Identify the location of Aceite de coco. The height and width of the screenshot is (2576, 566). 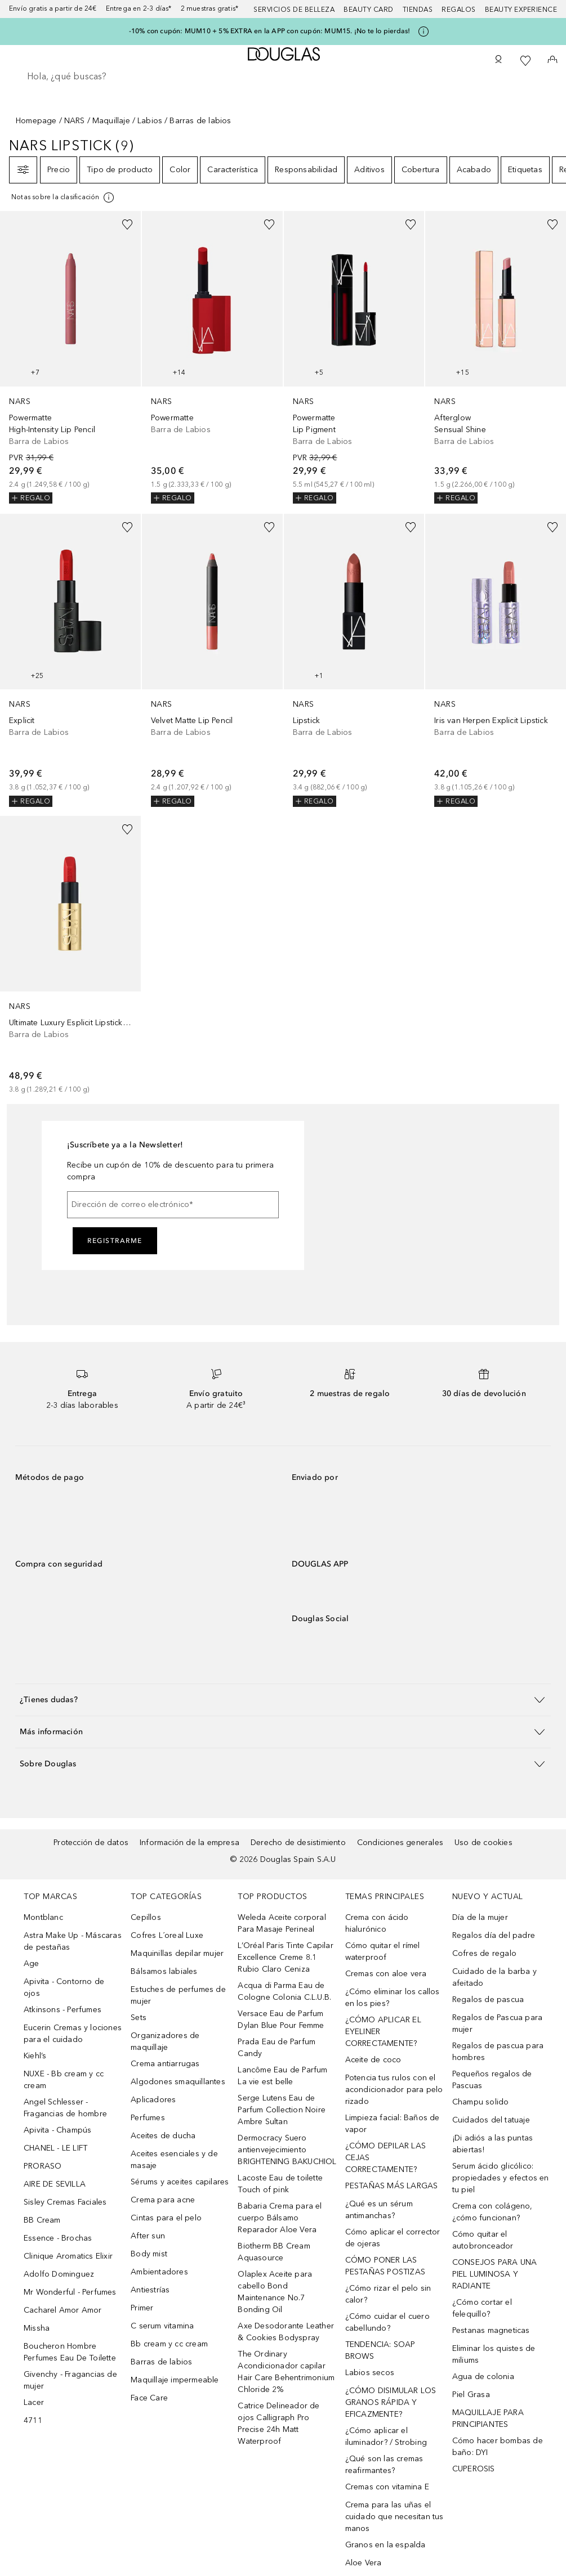
(373, 2060).